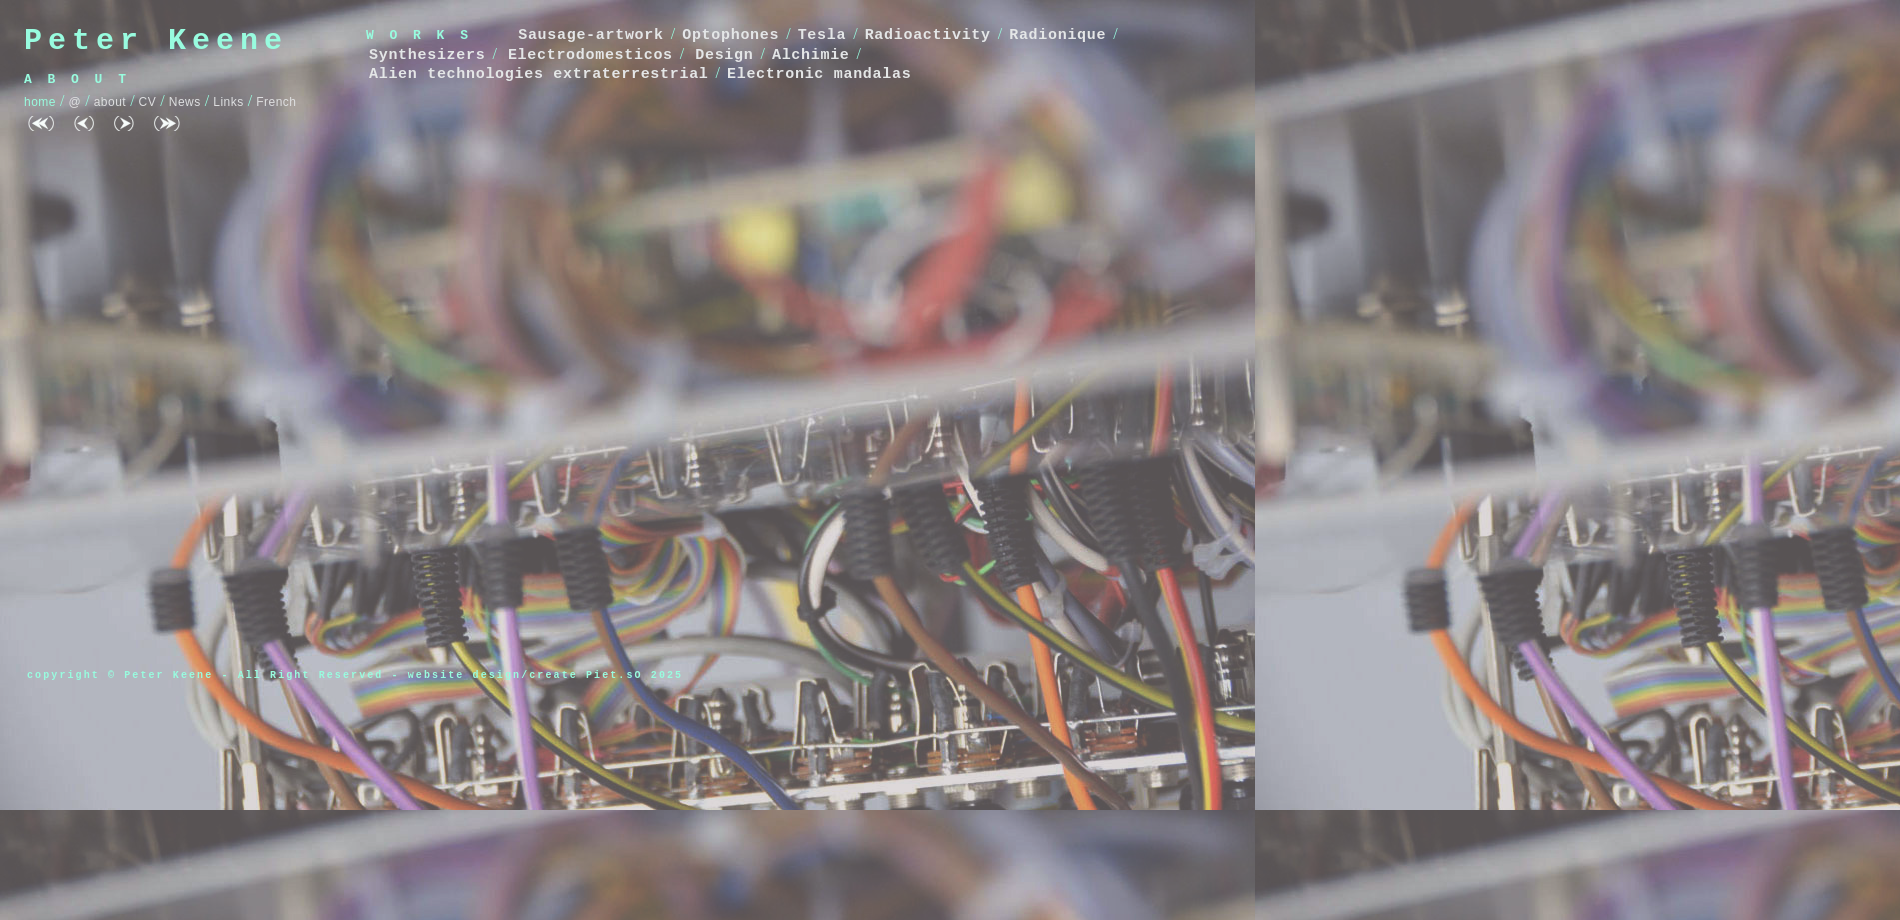 This screenshot has width=1900, height=920. Describe the element at coordinates (185, 102) in the screenshot. I see `News` at that location.